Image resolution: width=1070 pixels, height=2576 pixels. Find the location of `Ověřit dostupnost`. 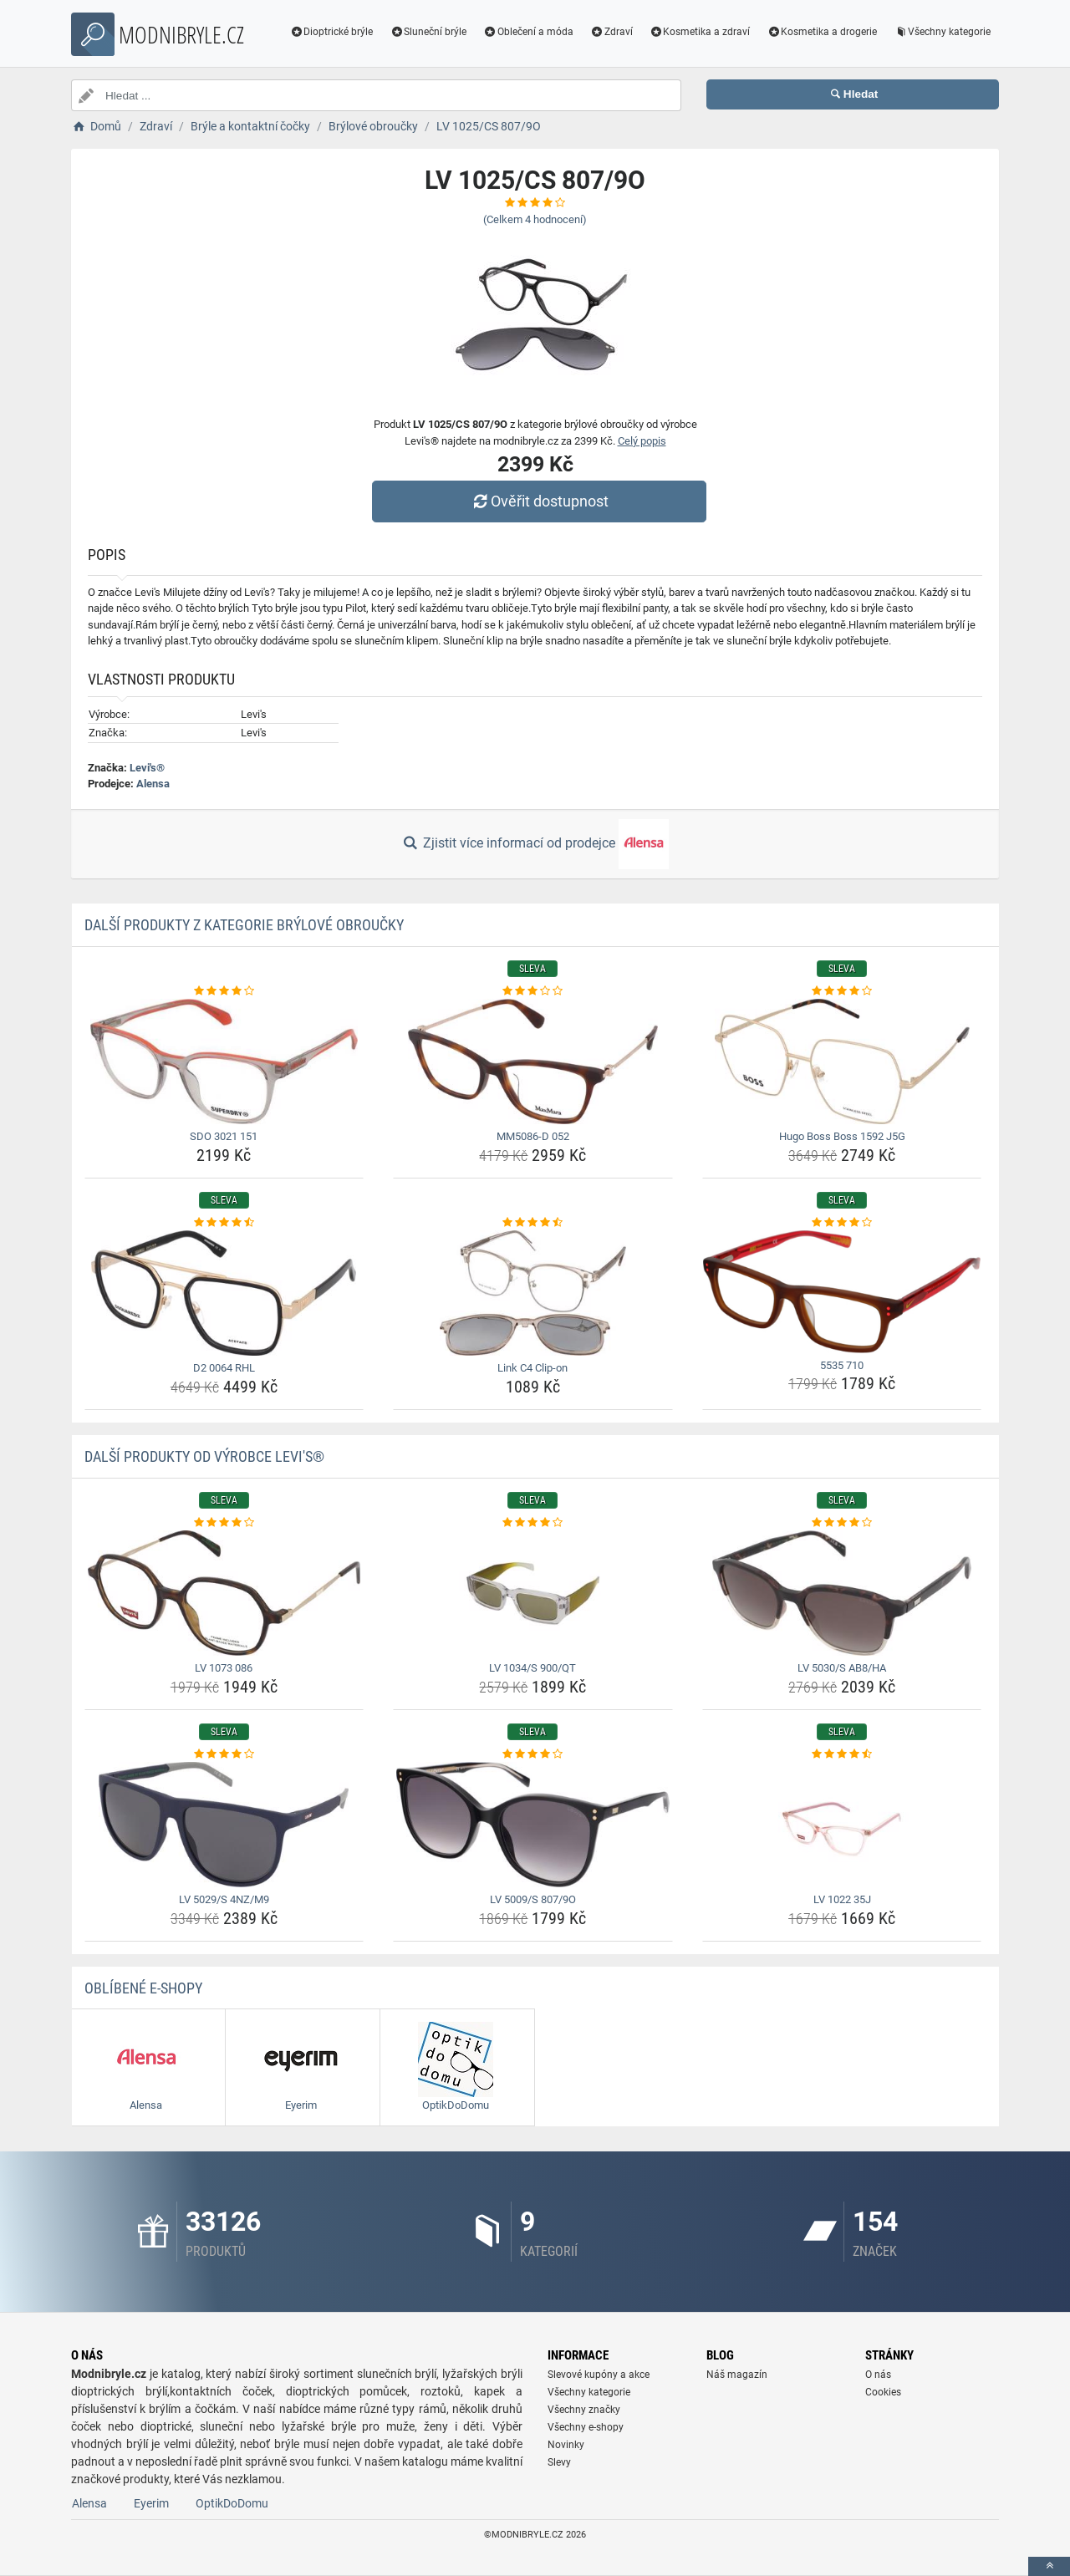

Ověřit dostupnost is located at coordinates (539, 501).